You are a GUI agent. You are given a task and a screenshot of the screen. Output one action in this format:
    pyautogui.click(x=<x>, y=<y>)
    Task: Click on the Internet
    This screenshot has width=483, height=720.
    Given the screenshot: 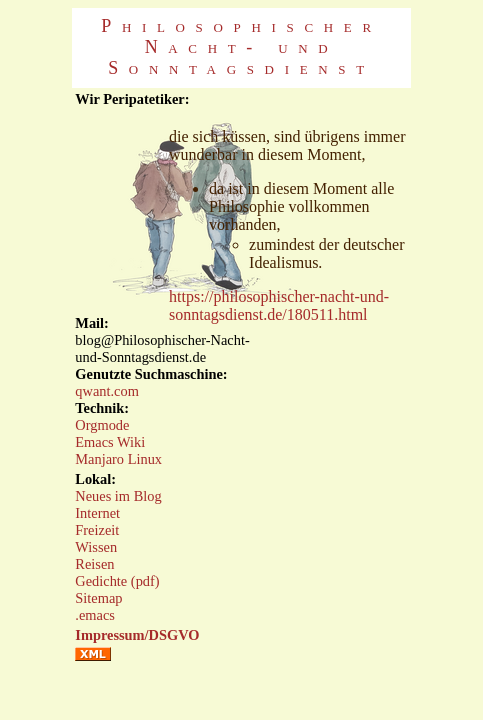 What is the action you would take?
    pyautogui.click(x=97, y=513)
    